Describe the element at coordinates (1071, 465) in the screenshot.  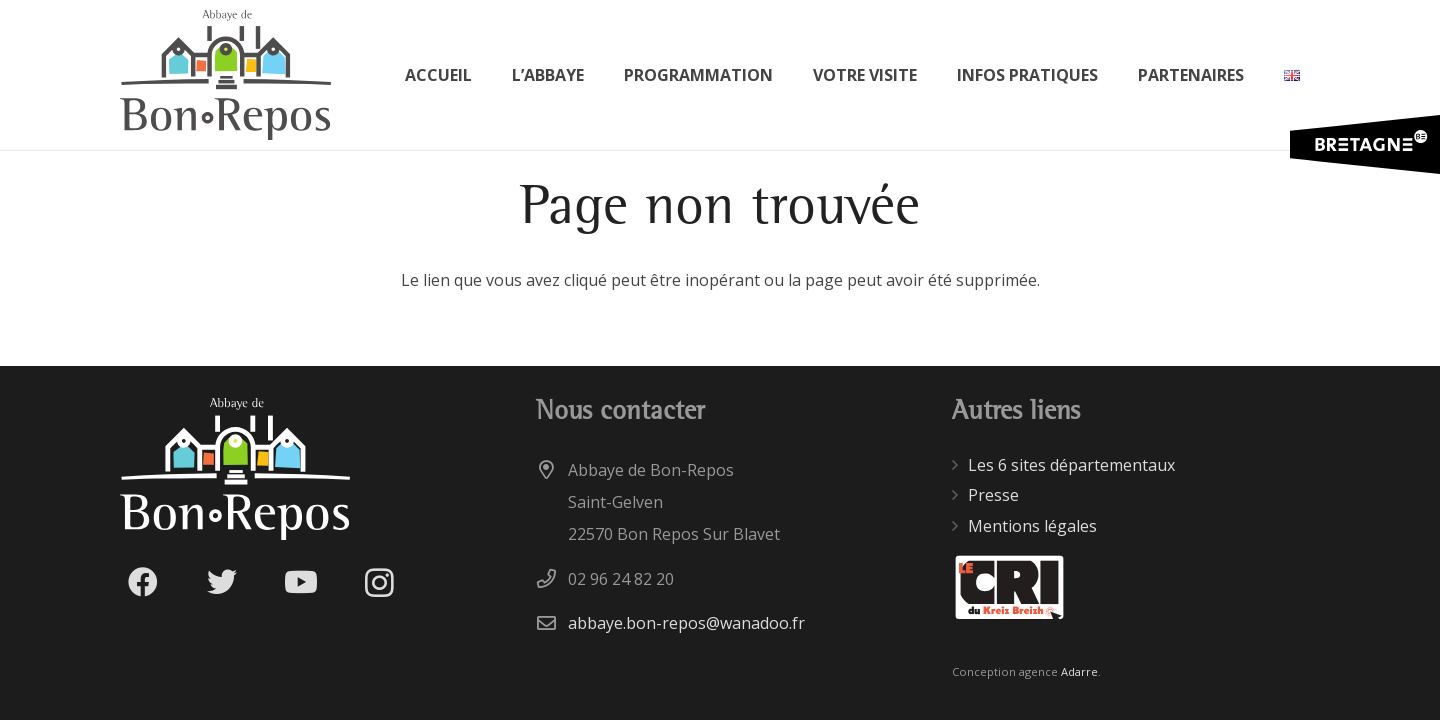
I see `Les 6 sites départementaux` at that location.